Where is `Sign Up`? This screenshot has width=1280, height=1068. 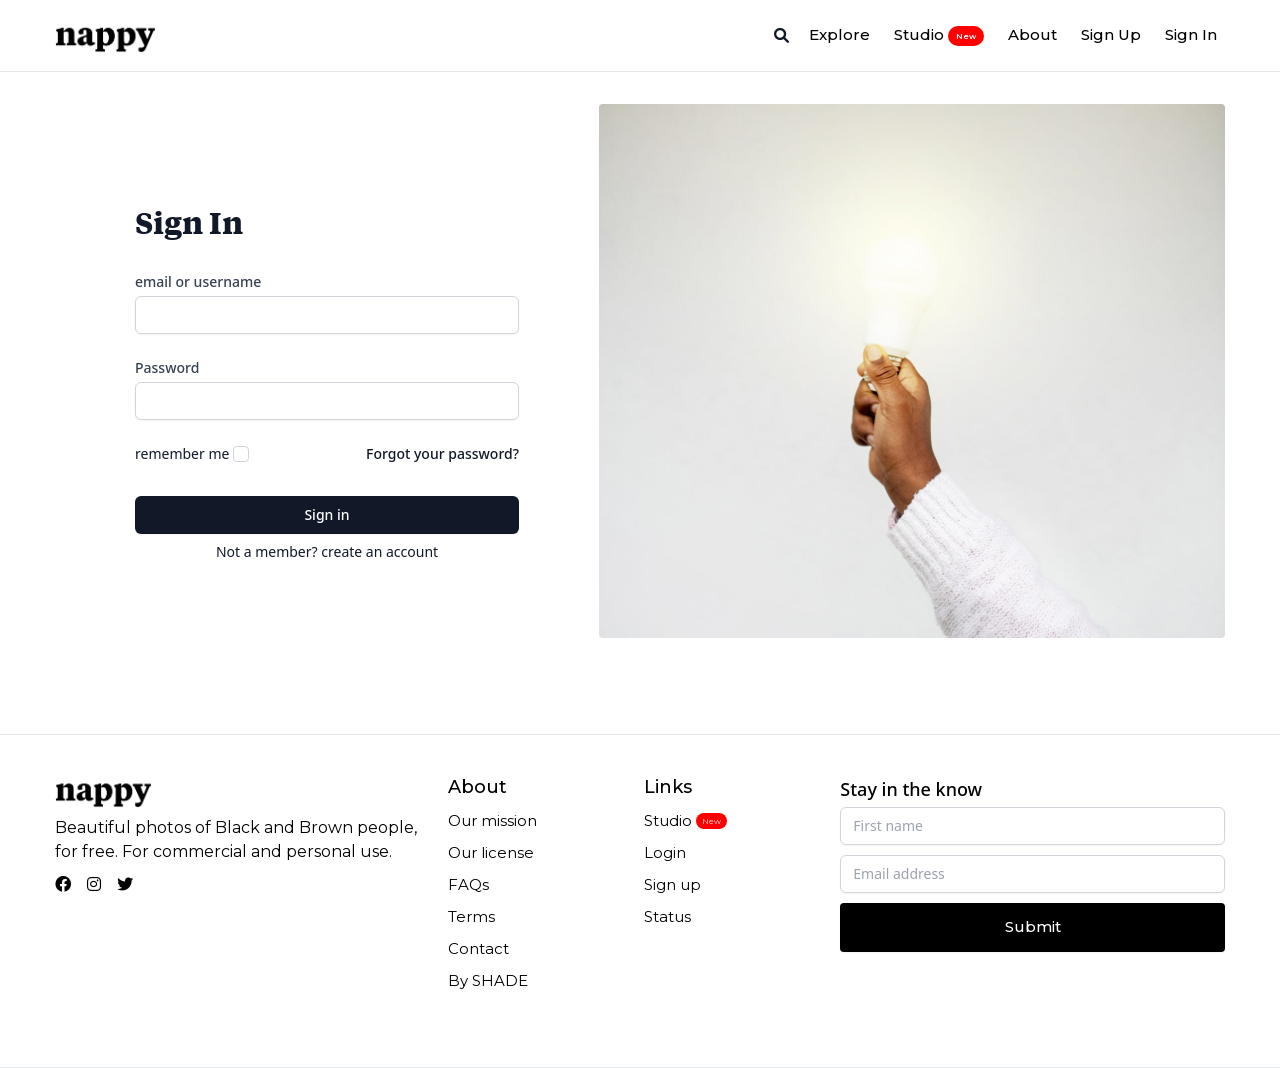
Sign Up is located at coordinates (1111, 34).